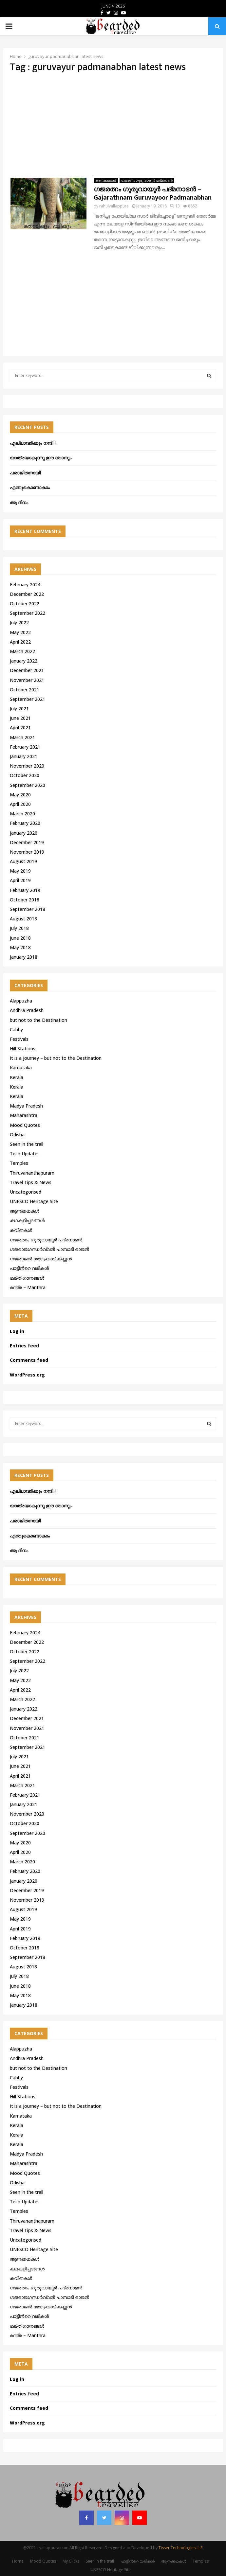  What do you see at coordinates (23, 918) in the screenshot?
I see `August 2018` at bounding box center [23, 918].